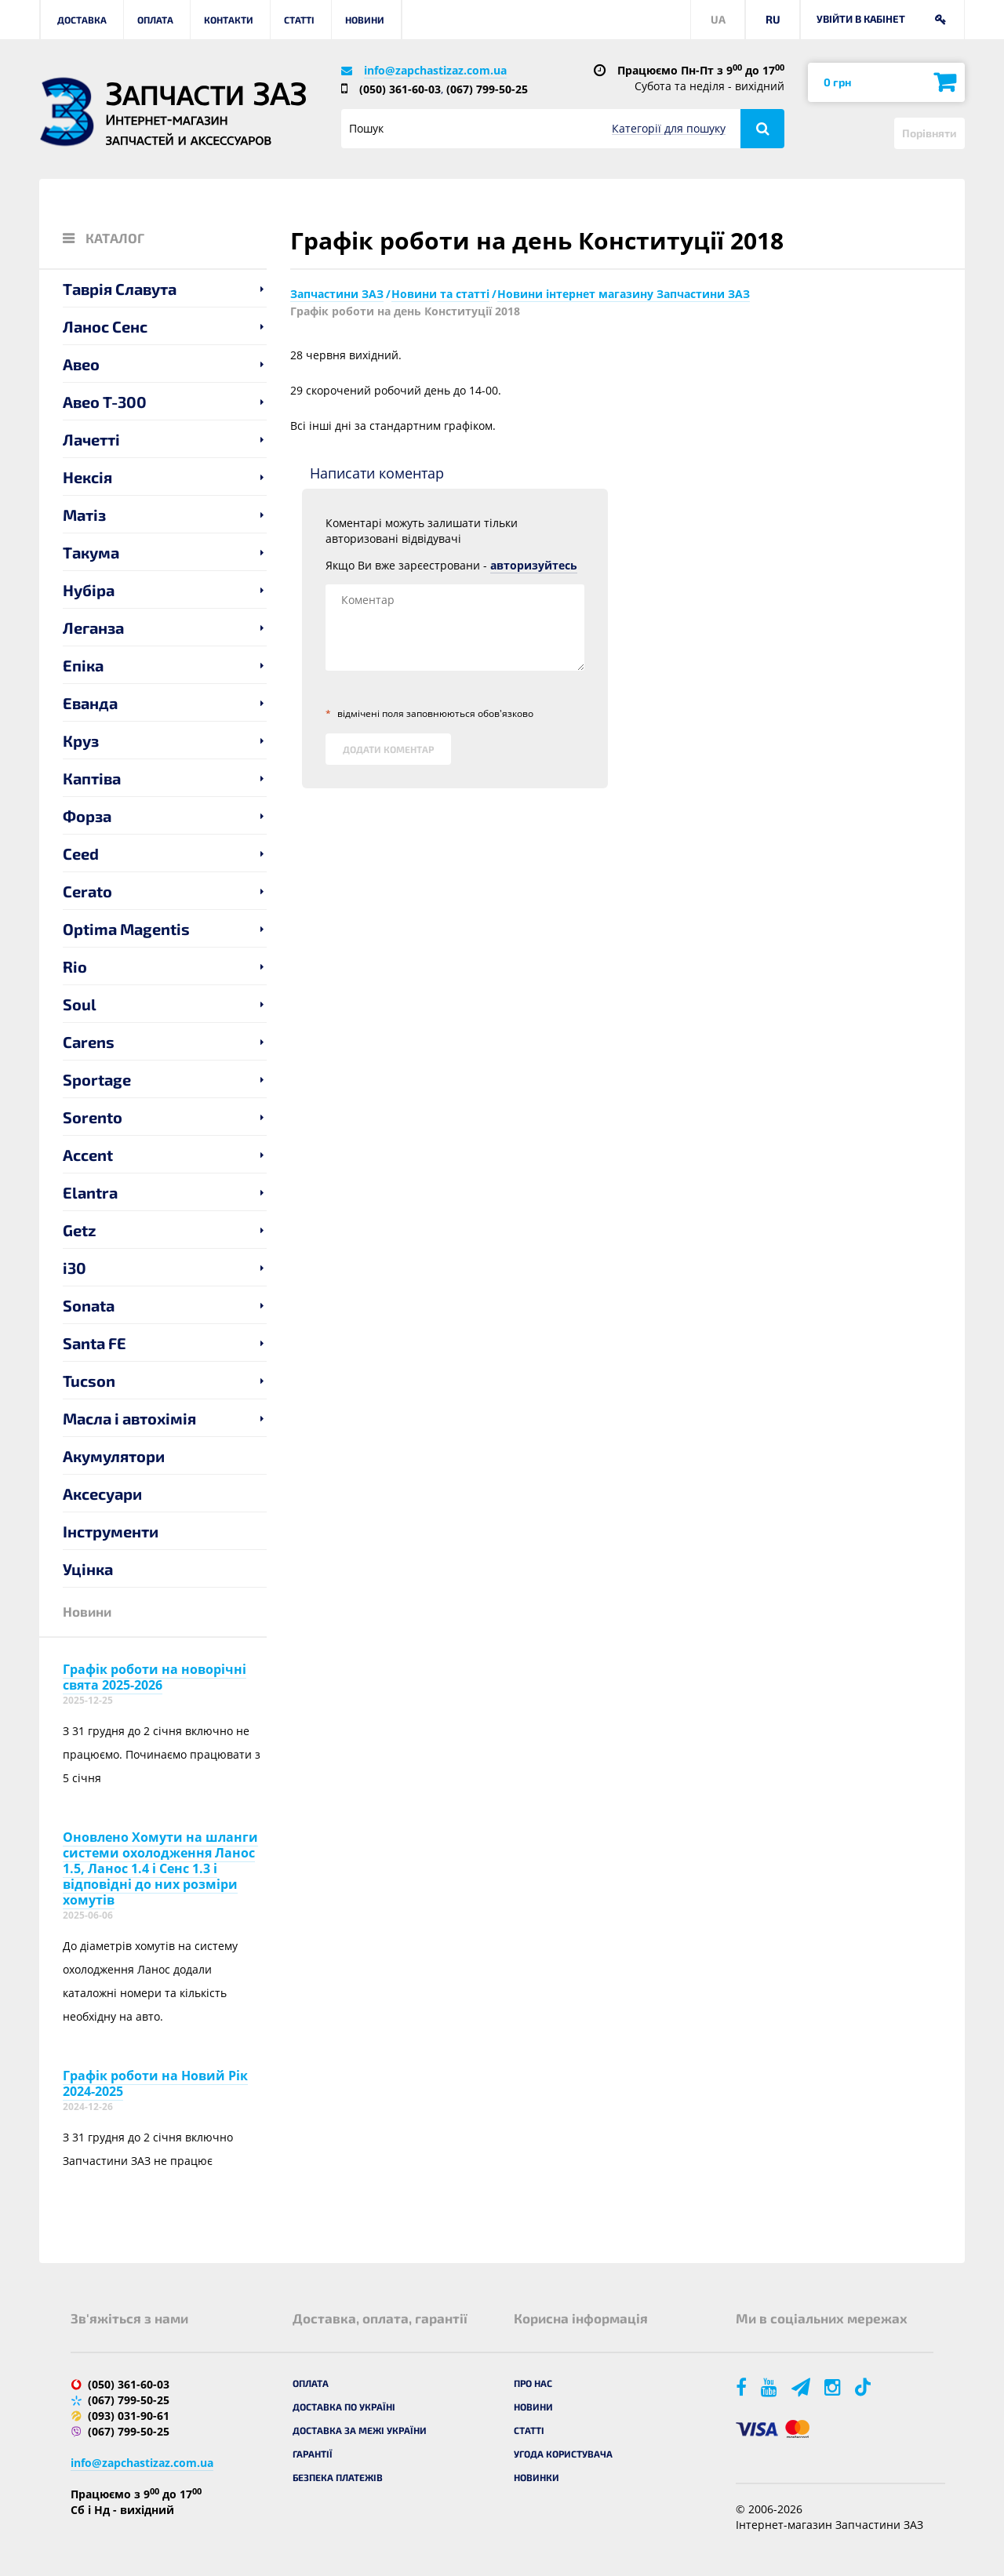 This screenshot has height=2576, width=1004. Describe the element at coordinates (338, 2477) in the screenshot. I see `Безпека платежів` at that location.